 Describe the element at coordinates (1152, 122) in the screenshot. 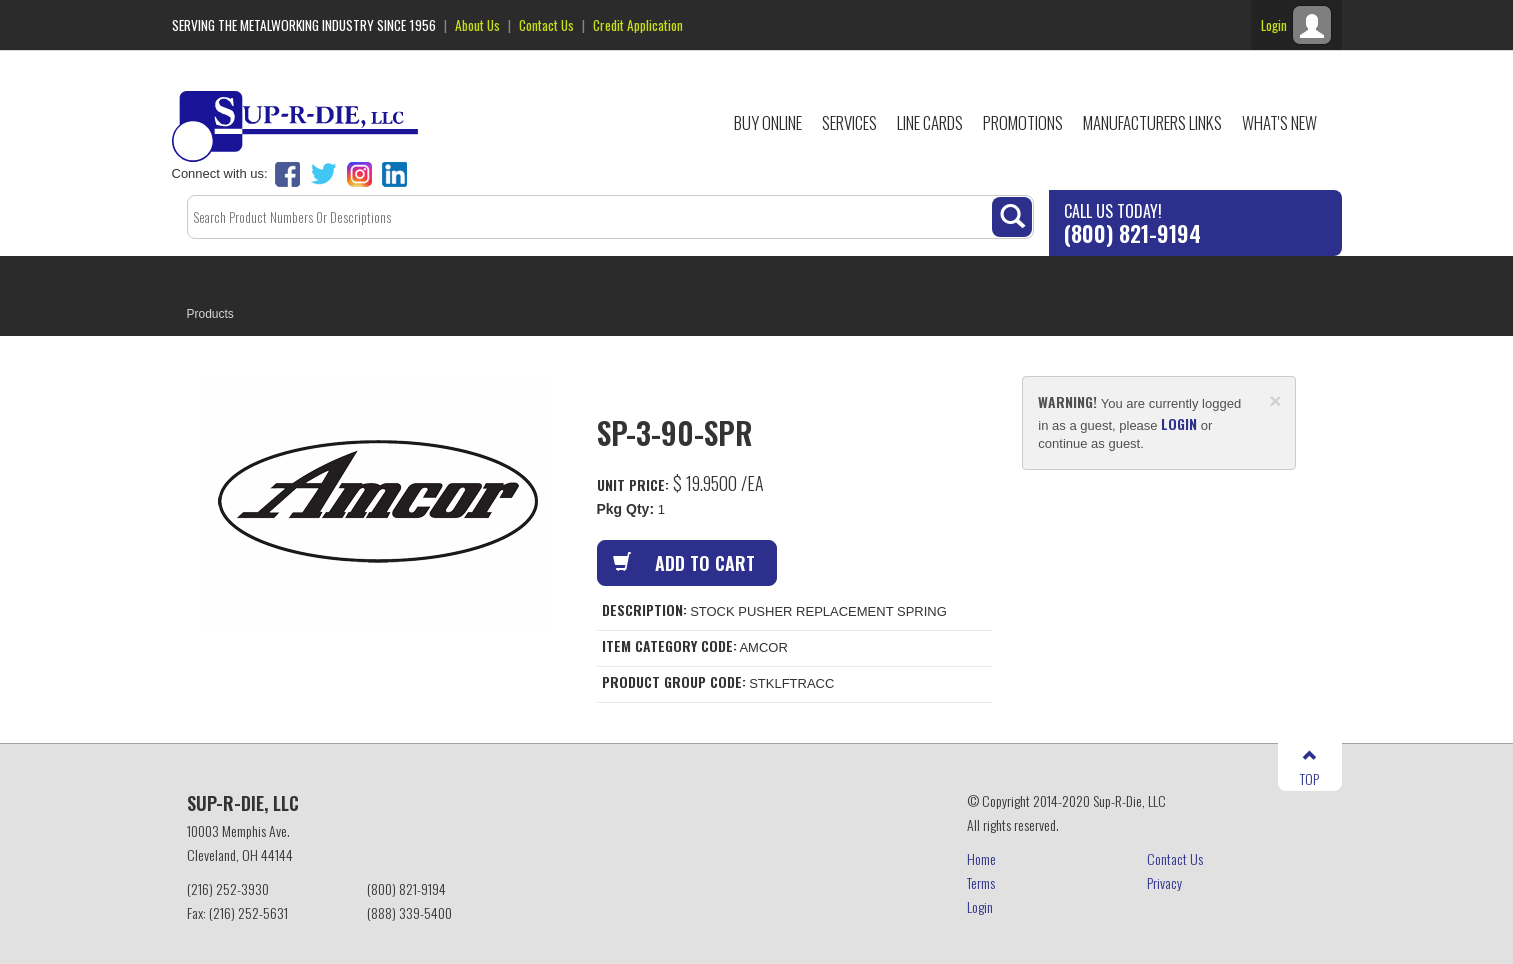

I see `Manufacturers Links` at that location.